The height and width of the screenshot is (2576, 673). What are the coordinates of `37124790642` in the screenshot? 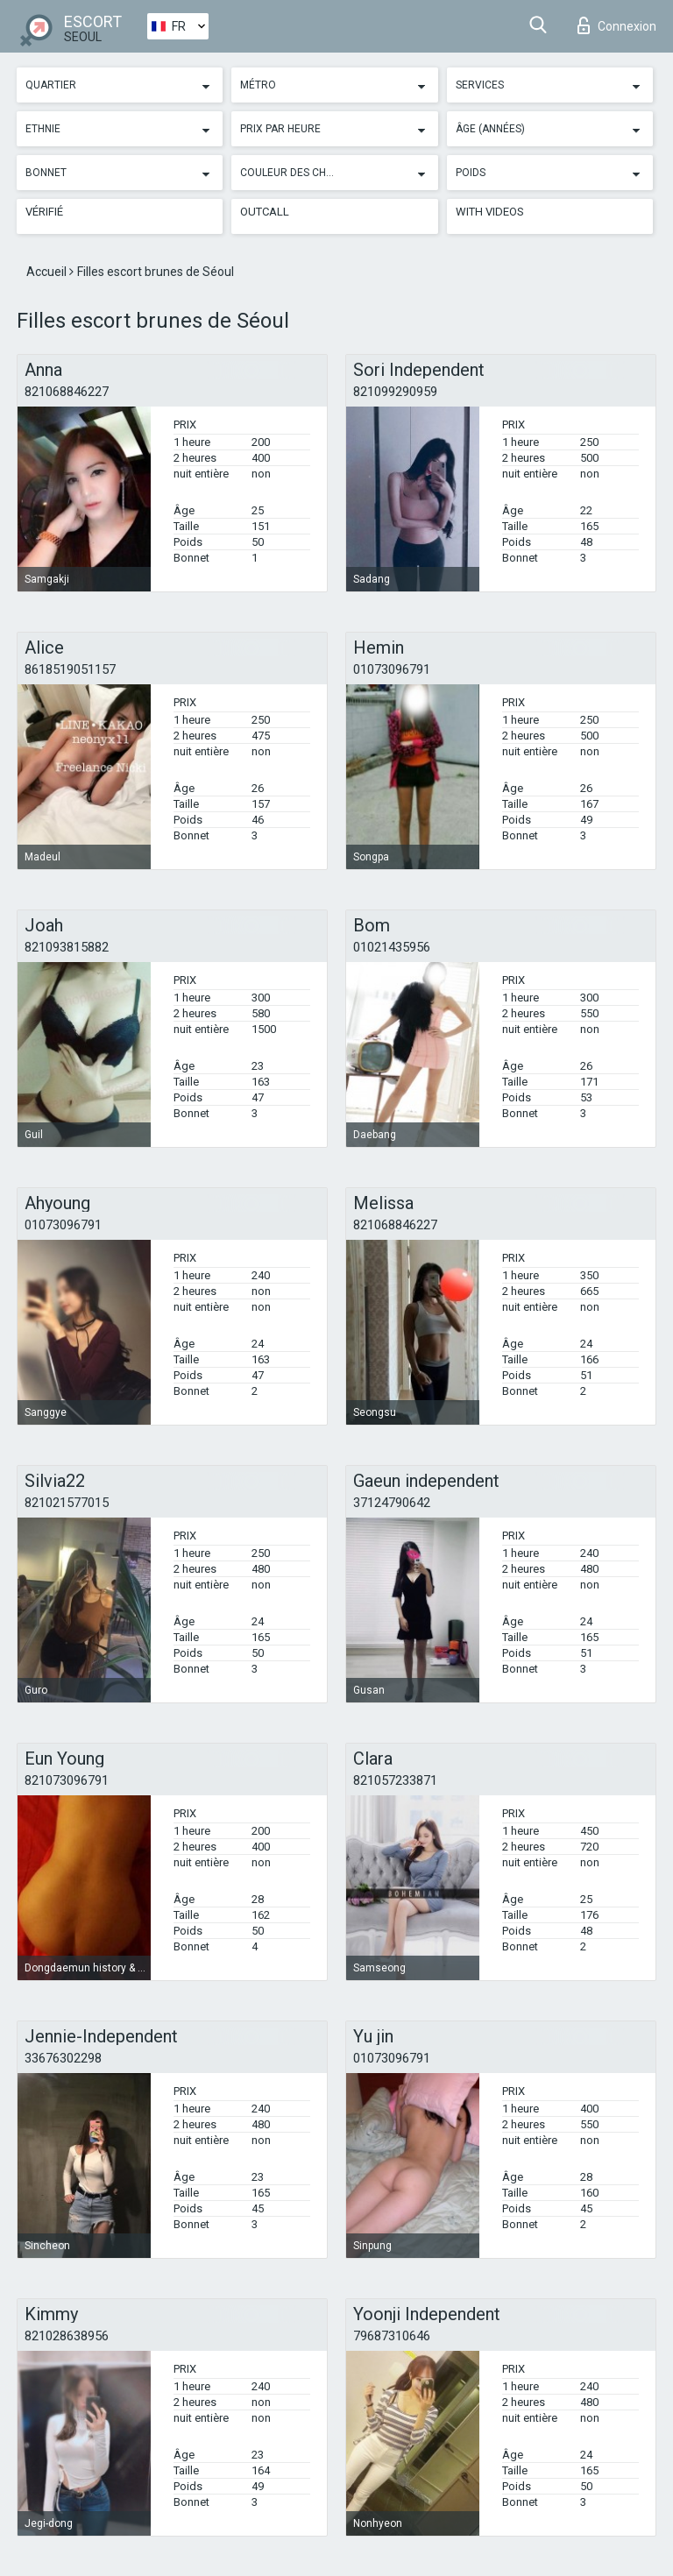 It's located at (391, 1503).